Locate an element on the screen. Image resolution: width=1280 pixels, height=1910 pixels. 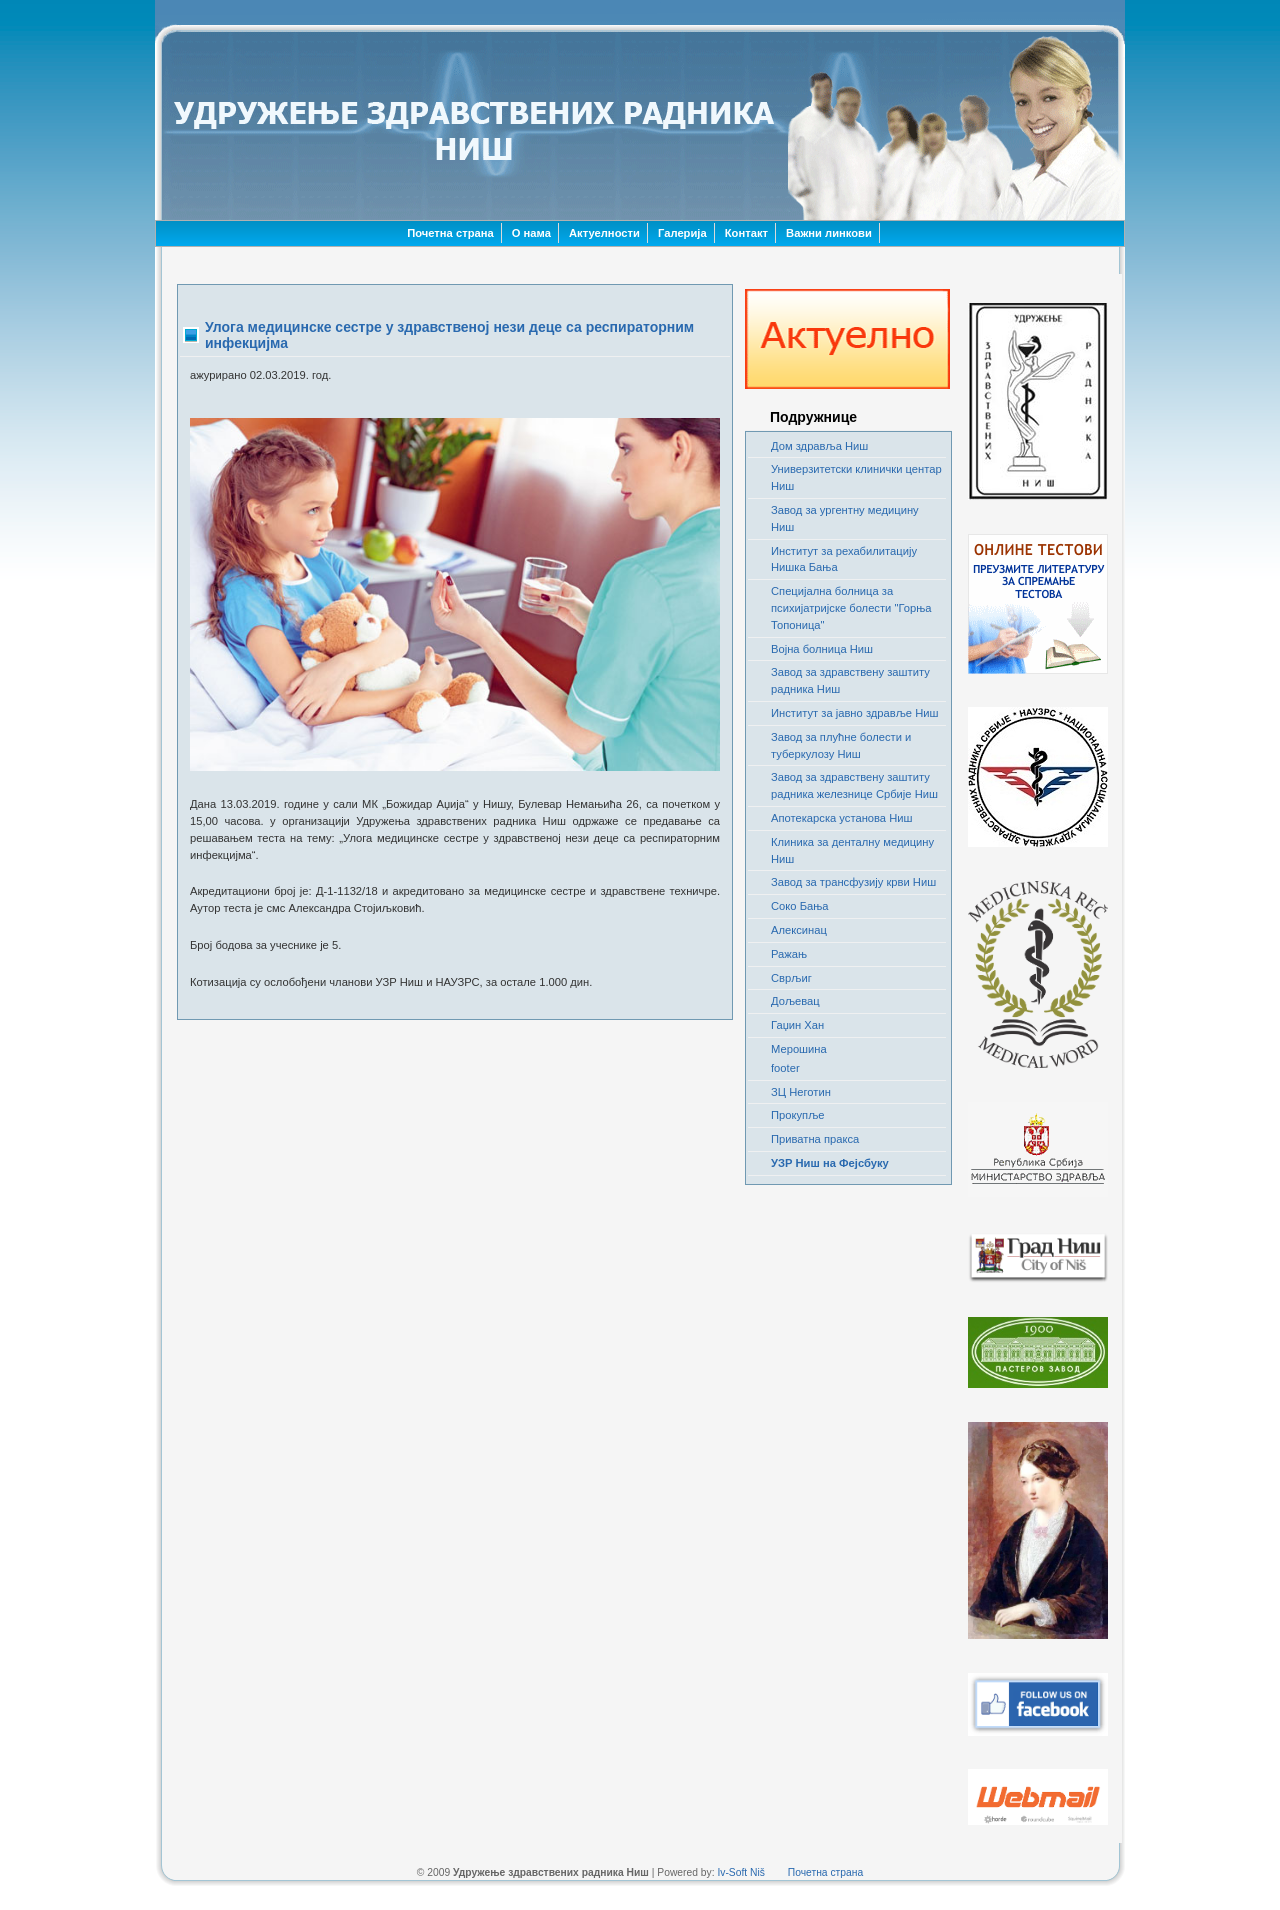
Дољевац is located at coordinates (795, 1001).